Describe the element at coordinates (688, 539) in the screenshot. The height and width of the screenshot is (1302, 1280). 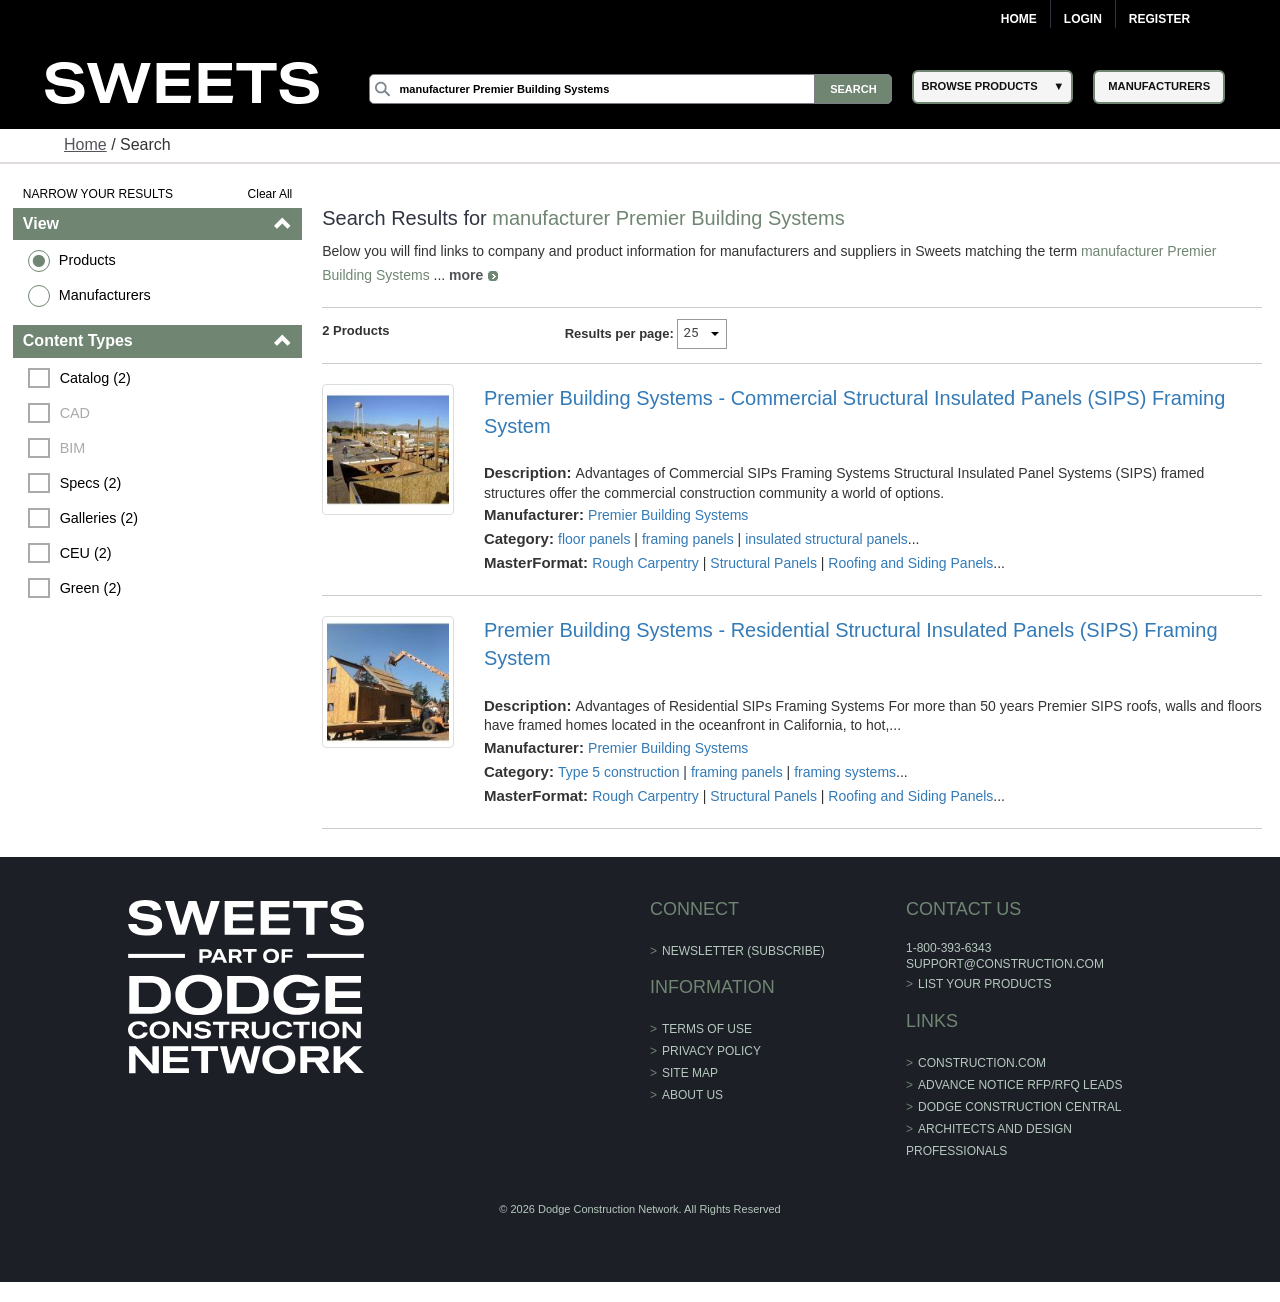
I see `framing panels` at that location.